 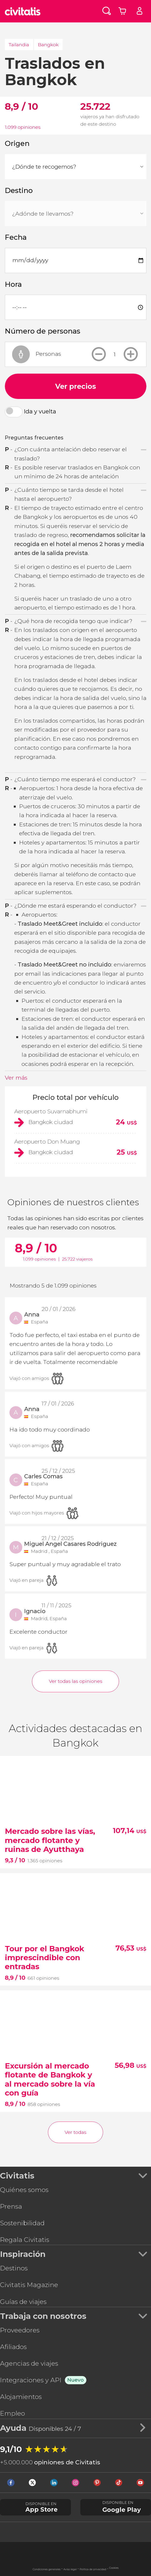 What do you see at coordinates (21, 2397) in the screenshot?
I see `Alojamientos` at bounding box center [21, 2397].